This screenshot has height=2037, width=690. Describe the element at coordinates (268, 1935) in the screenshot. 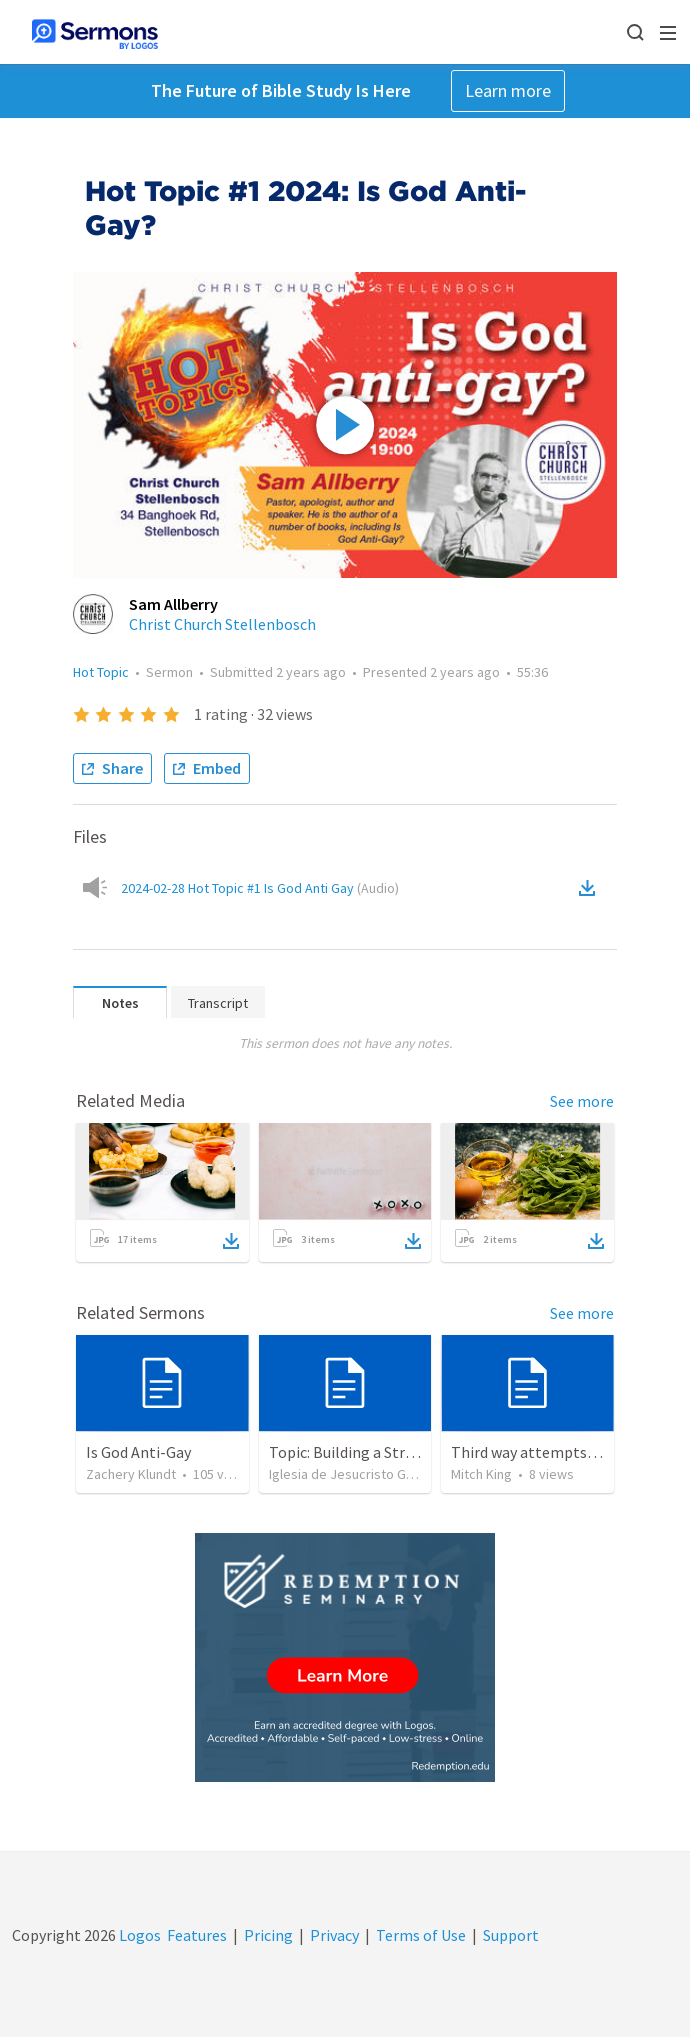

I see `Pricing` at that location.